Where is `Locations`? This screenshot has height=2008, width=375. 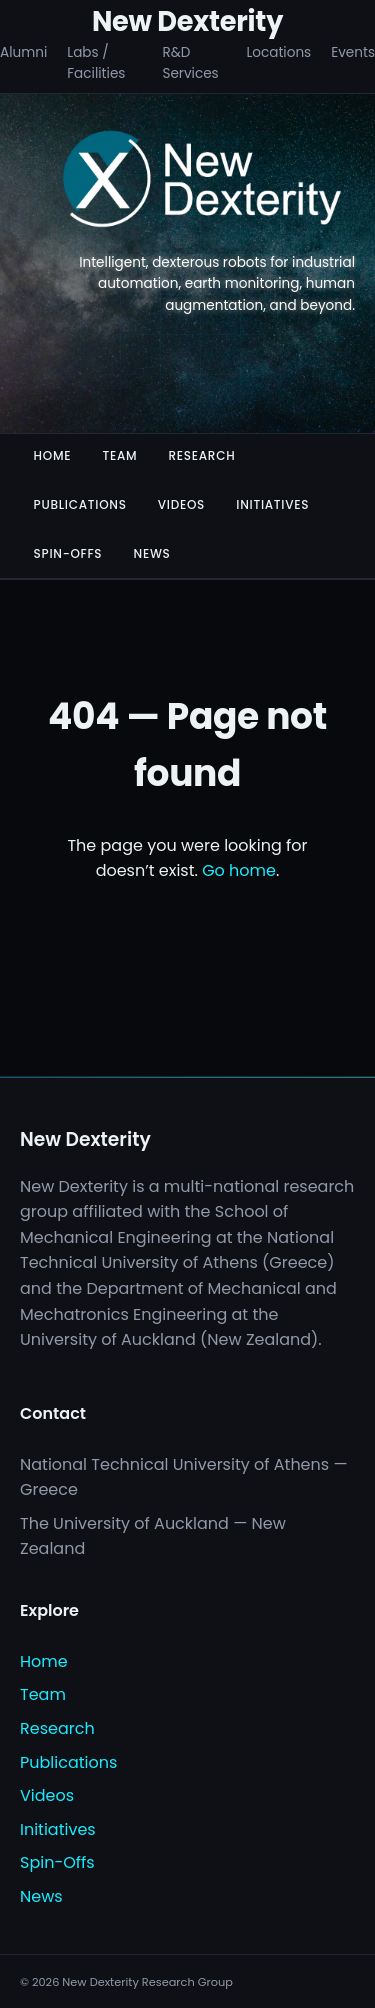 Locations is located at coordinates (278, 52).